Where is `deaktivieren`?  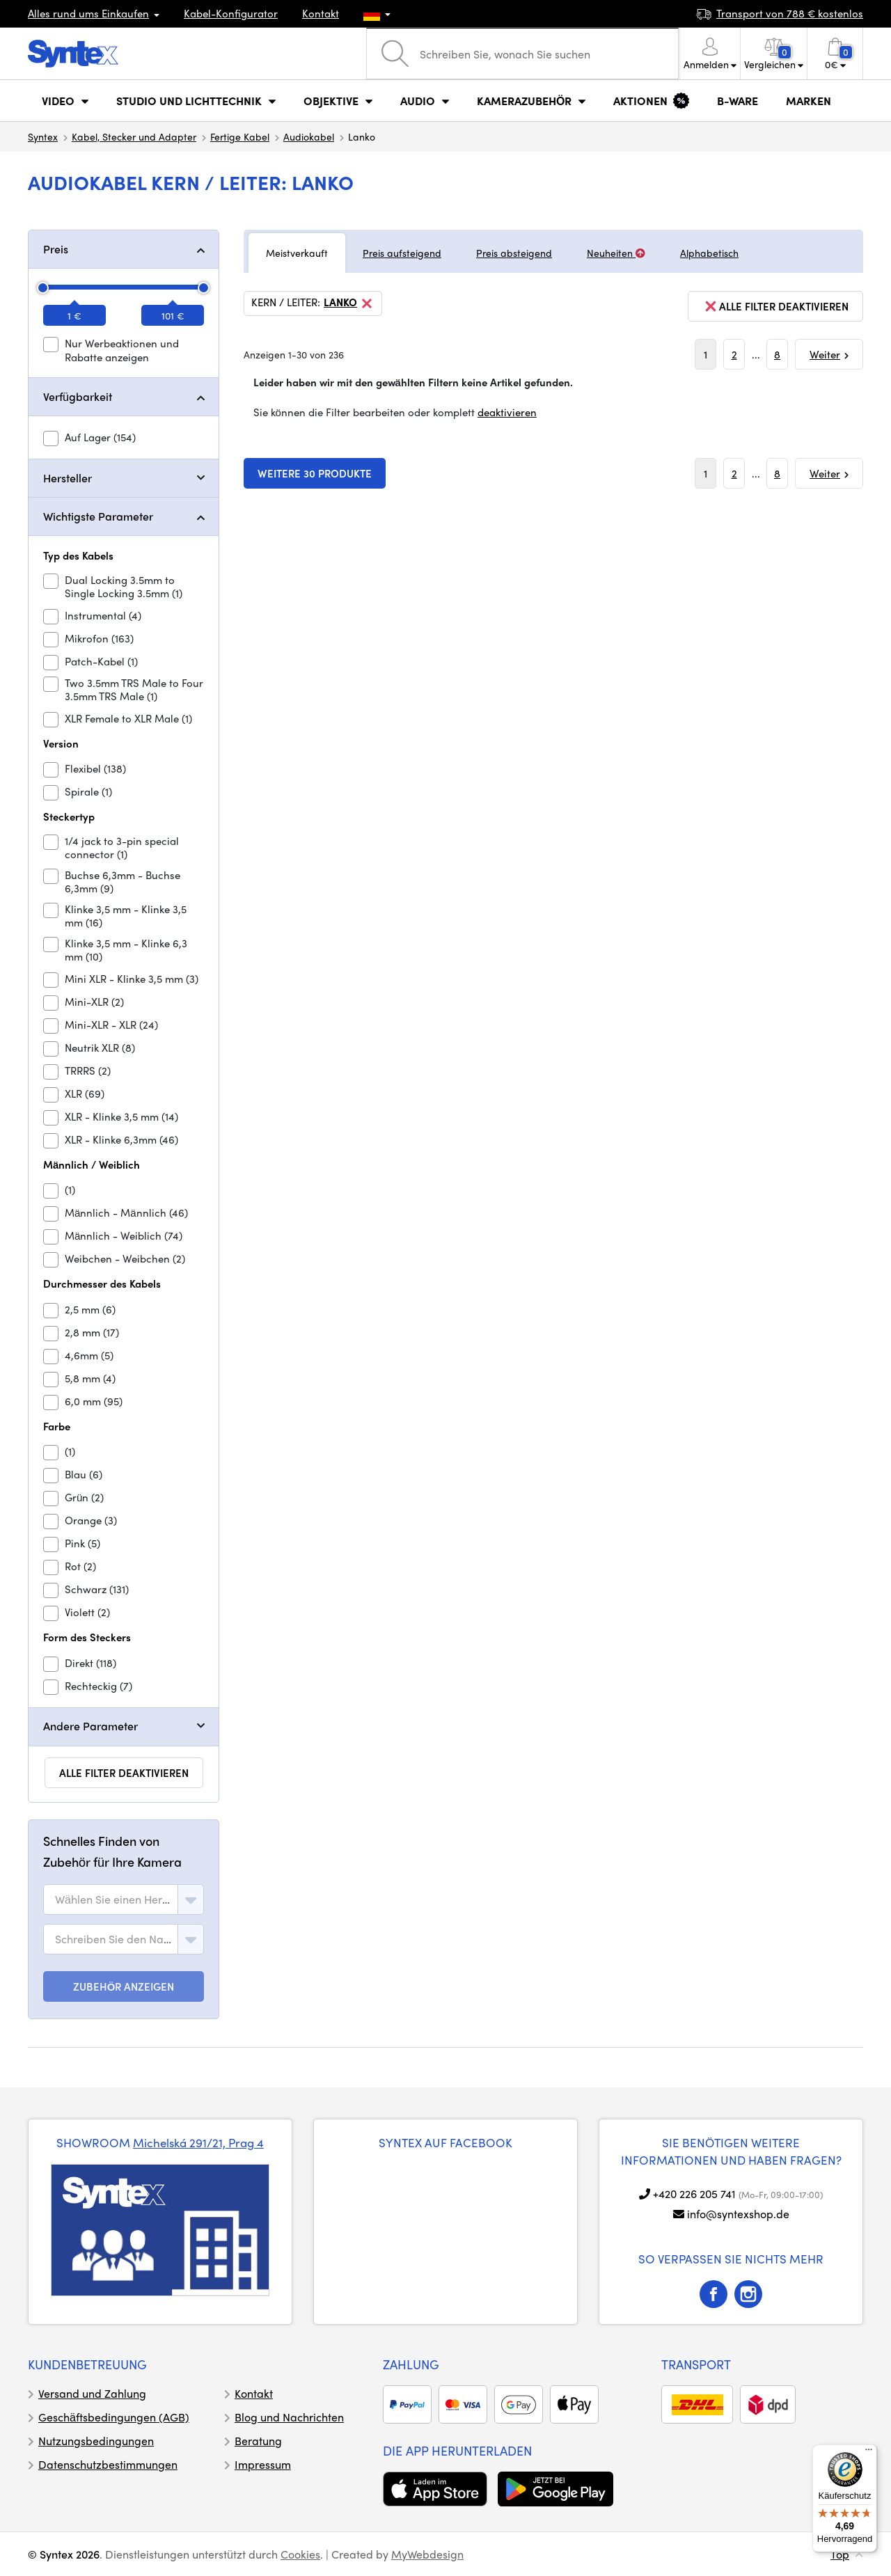 deaktivieren is located at coordinates (507, 412).